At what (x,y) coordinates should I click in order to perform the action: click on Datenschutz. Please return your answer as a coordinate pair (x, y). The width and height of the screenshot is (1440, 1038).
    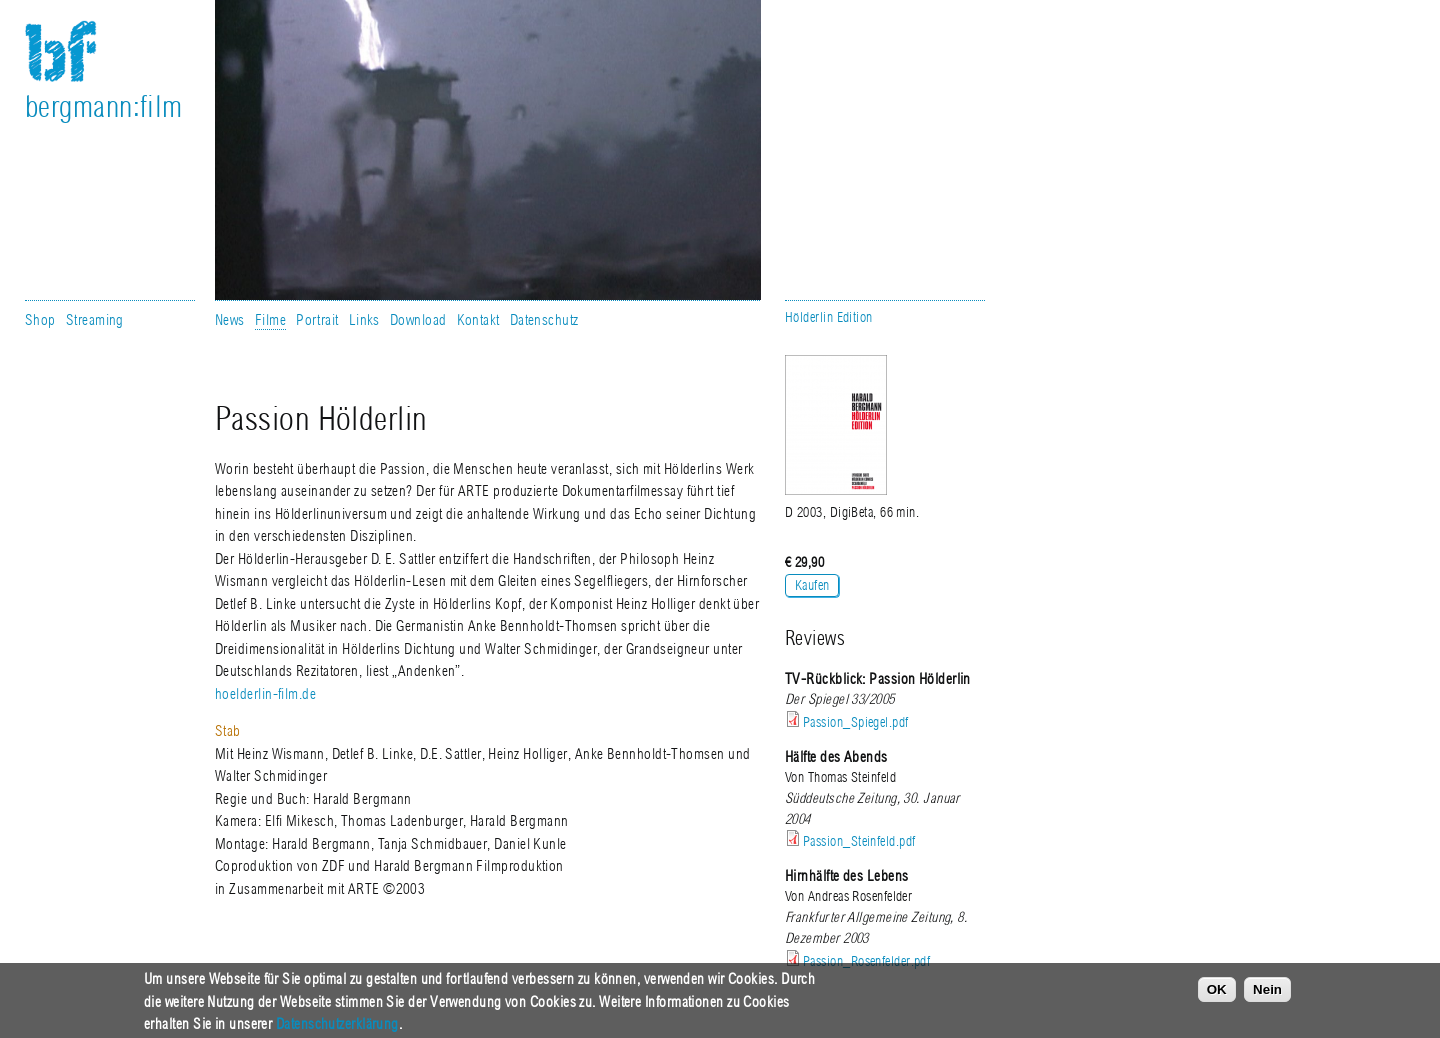
    Looking at the image, I should click on (544, 320).